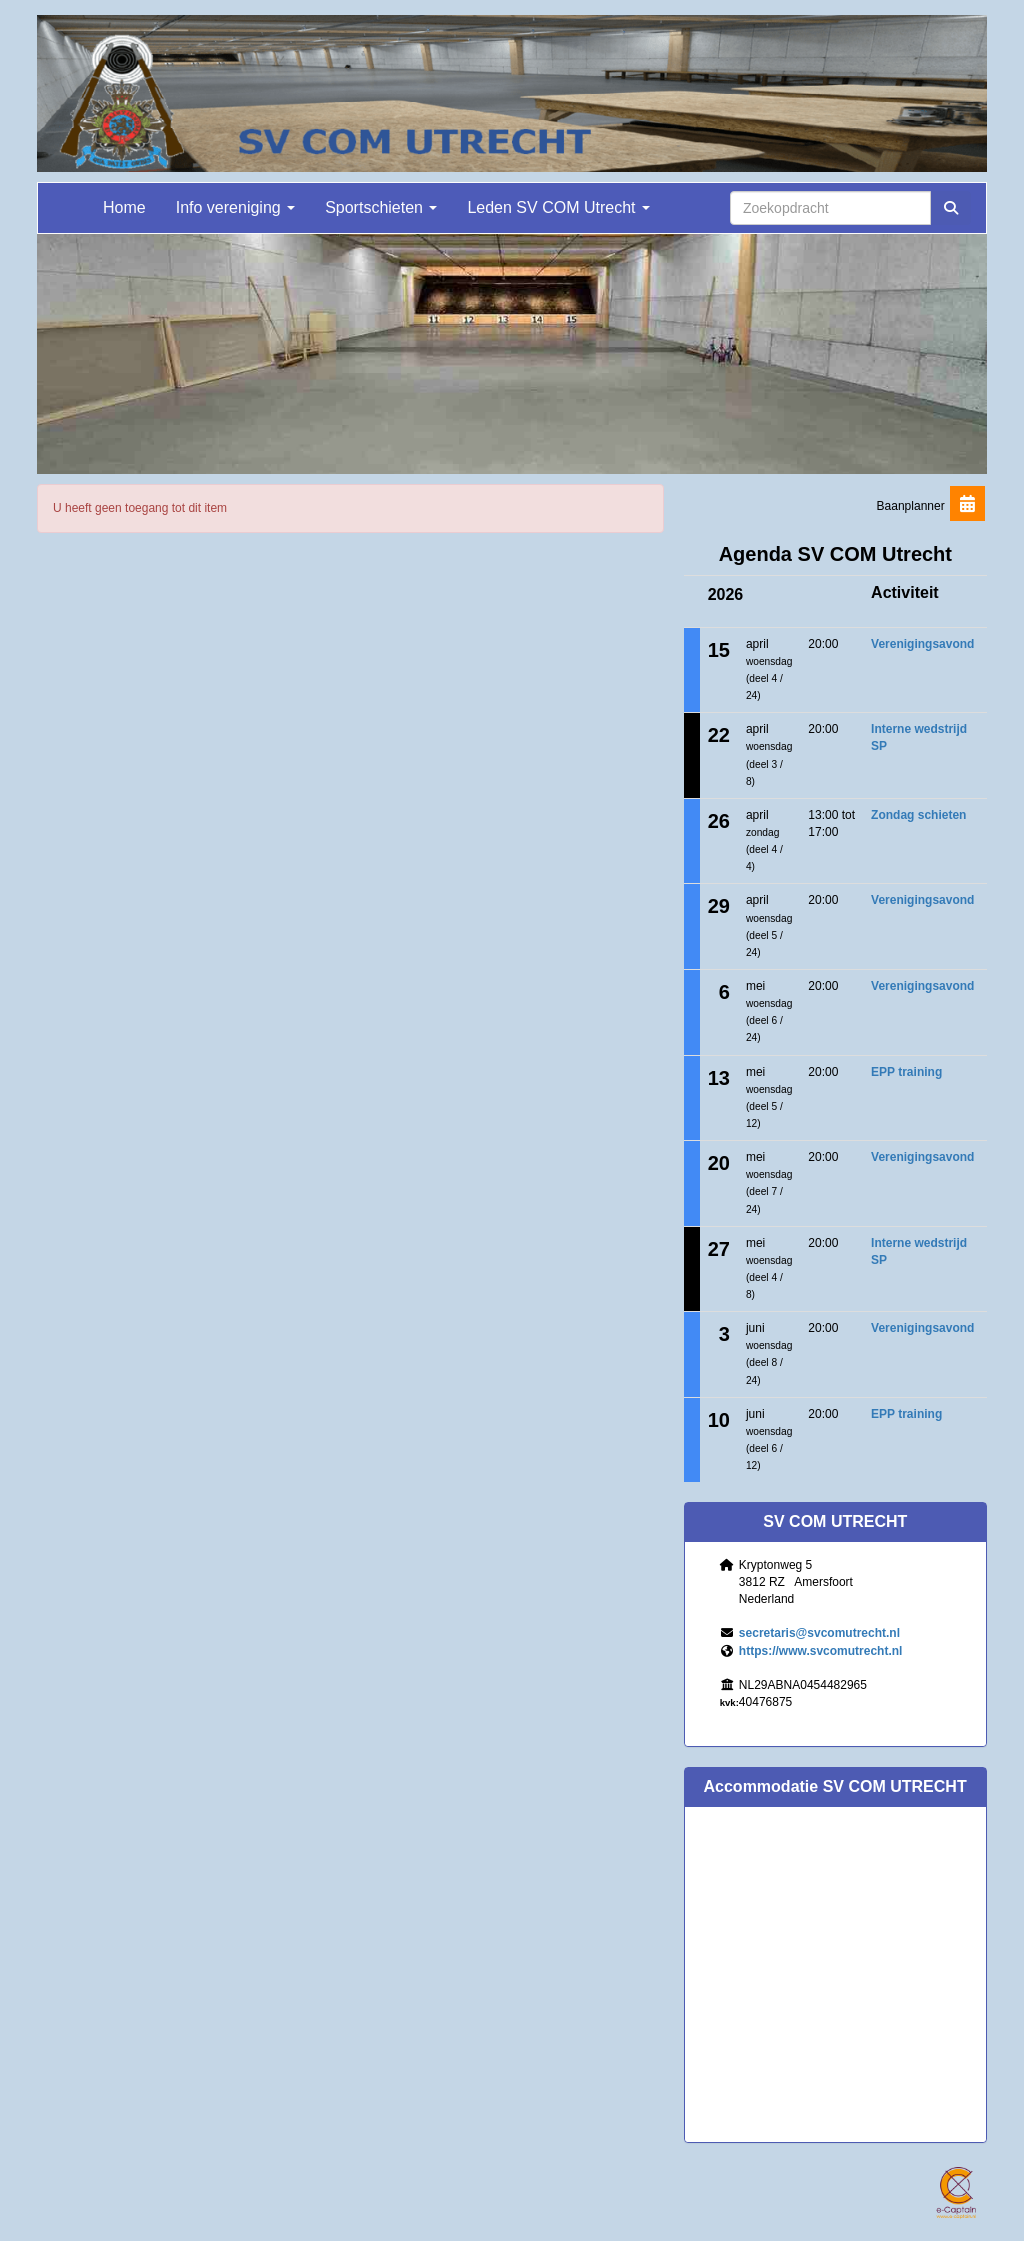 The image size is (1024, 2241). What do you see at coordinates (558, 207) in the screenshot?
I see `Leden SV COM Utrecht` at bounding box center [558, 207].